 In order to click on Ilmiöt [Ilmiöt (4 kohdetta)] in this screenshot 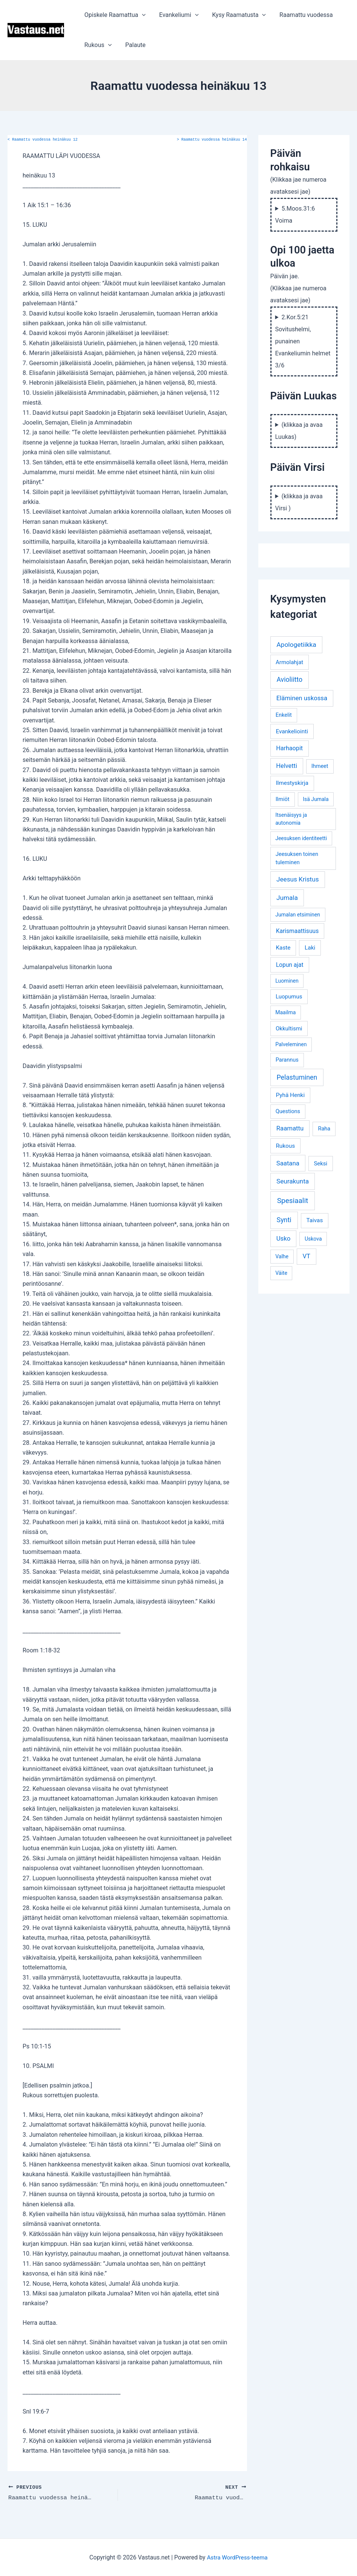, I will do `click(283, 799)`.